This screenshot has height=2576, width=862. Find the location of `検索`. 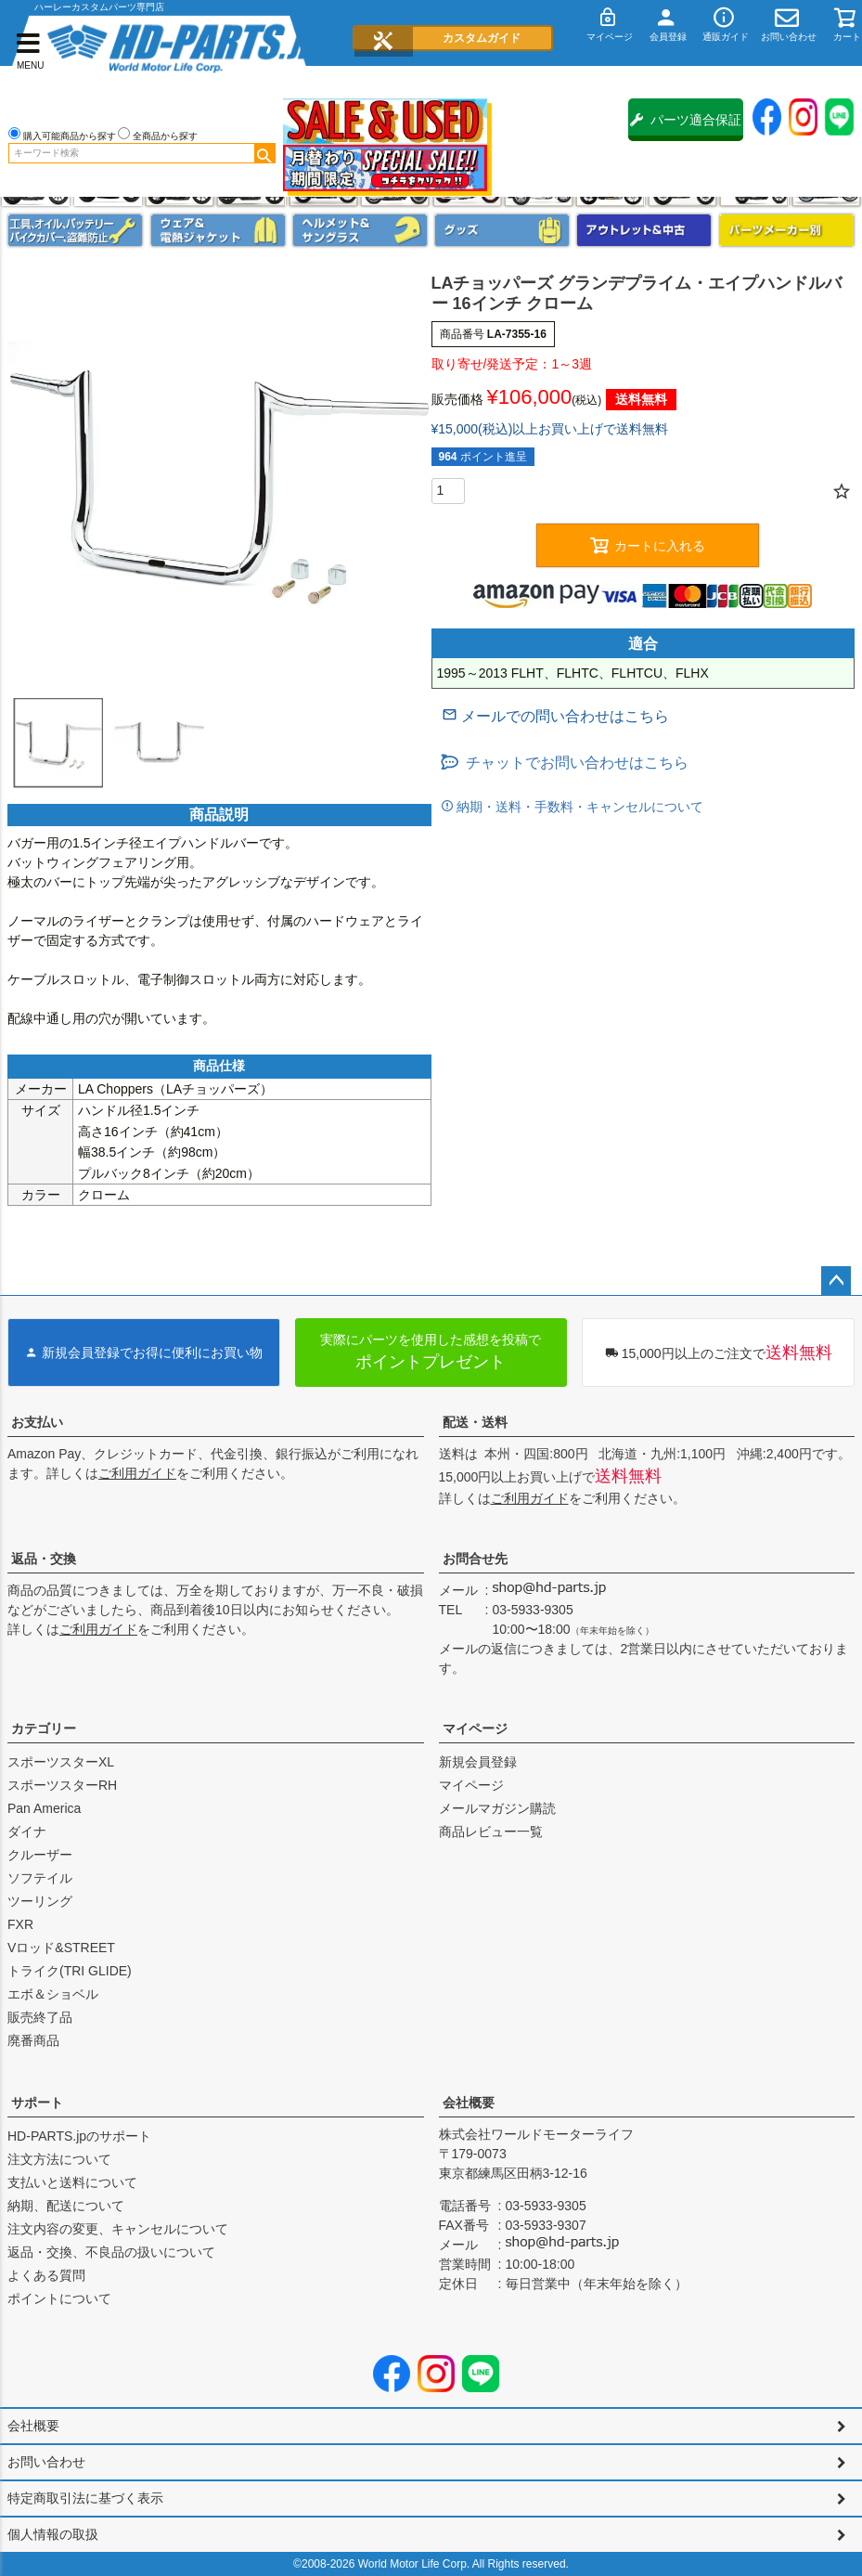

検索 is located at coordinates (264, 153).